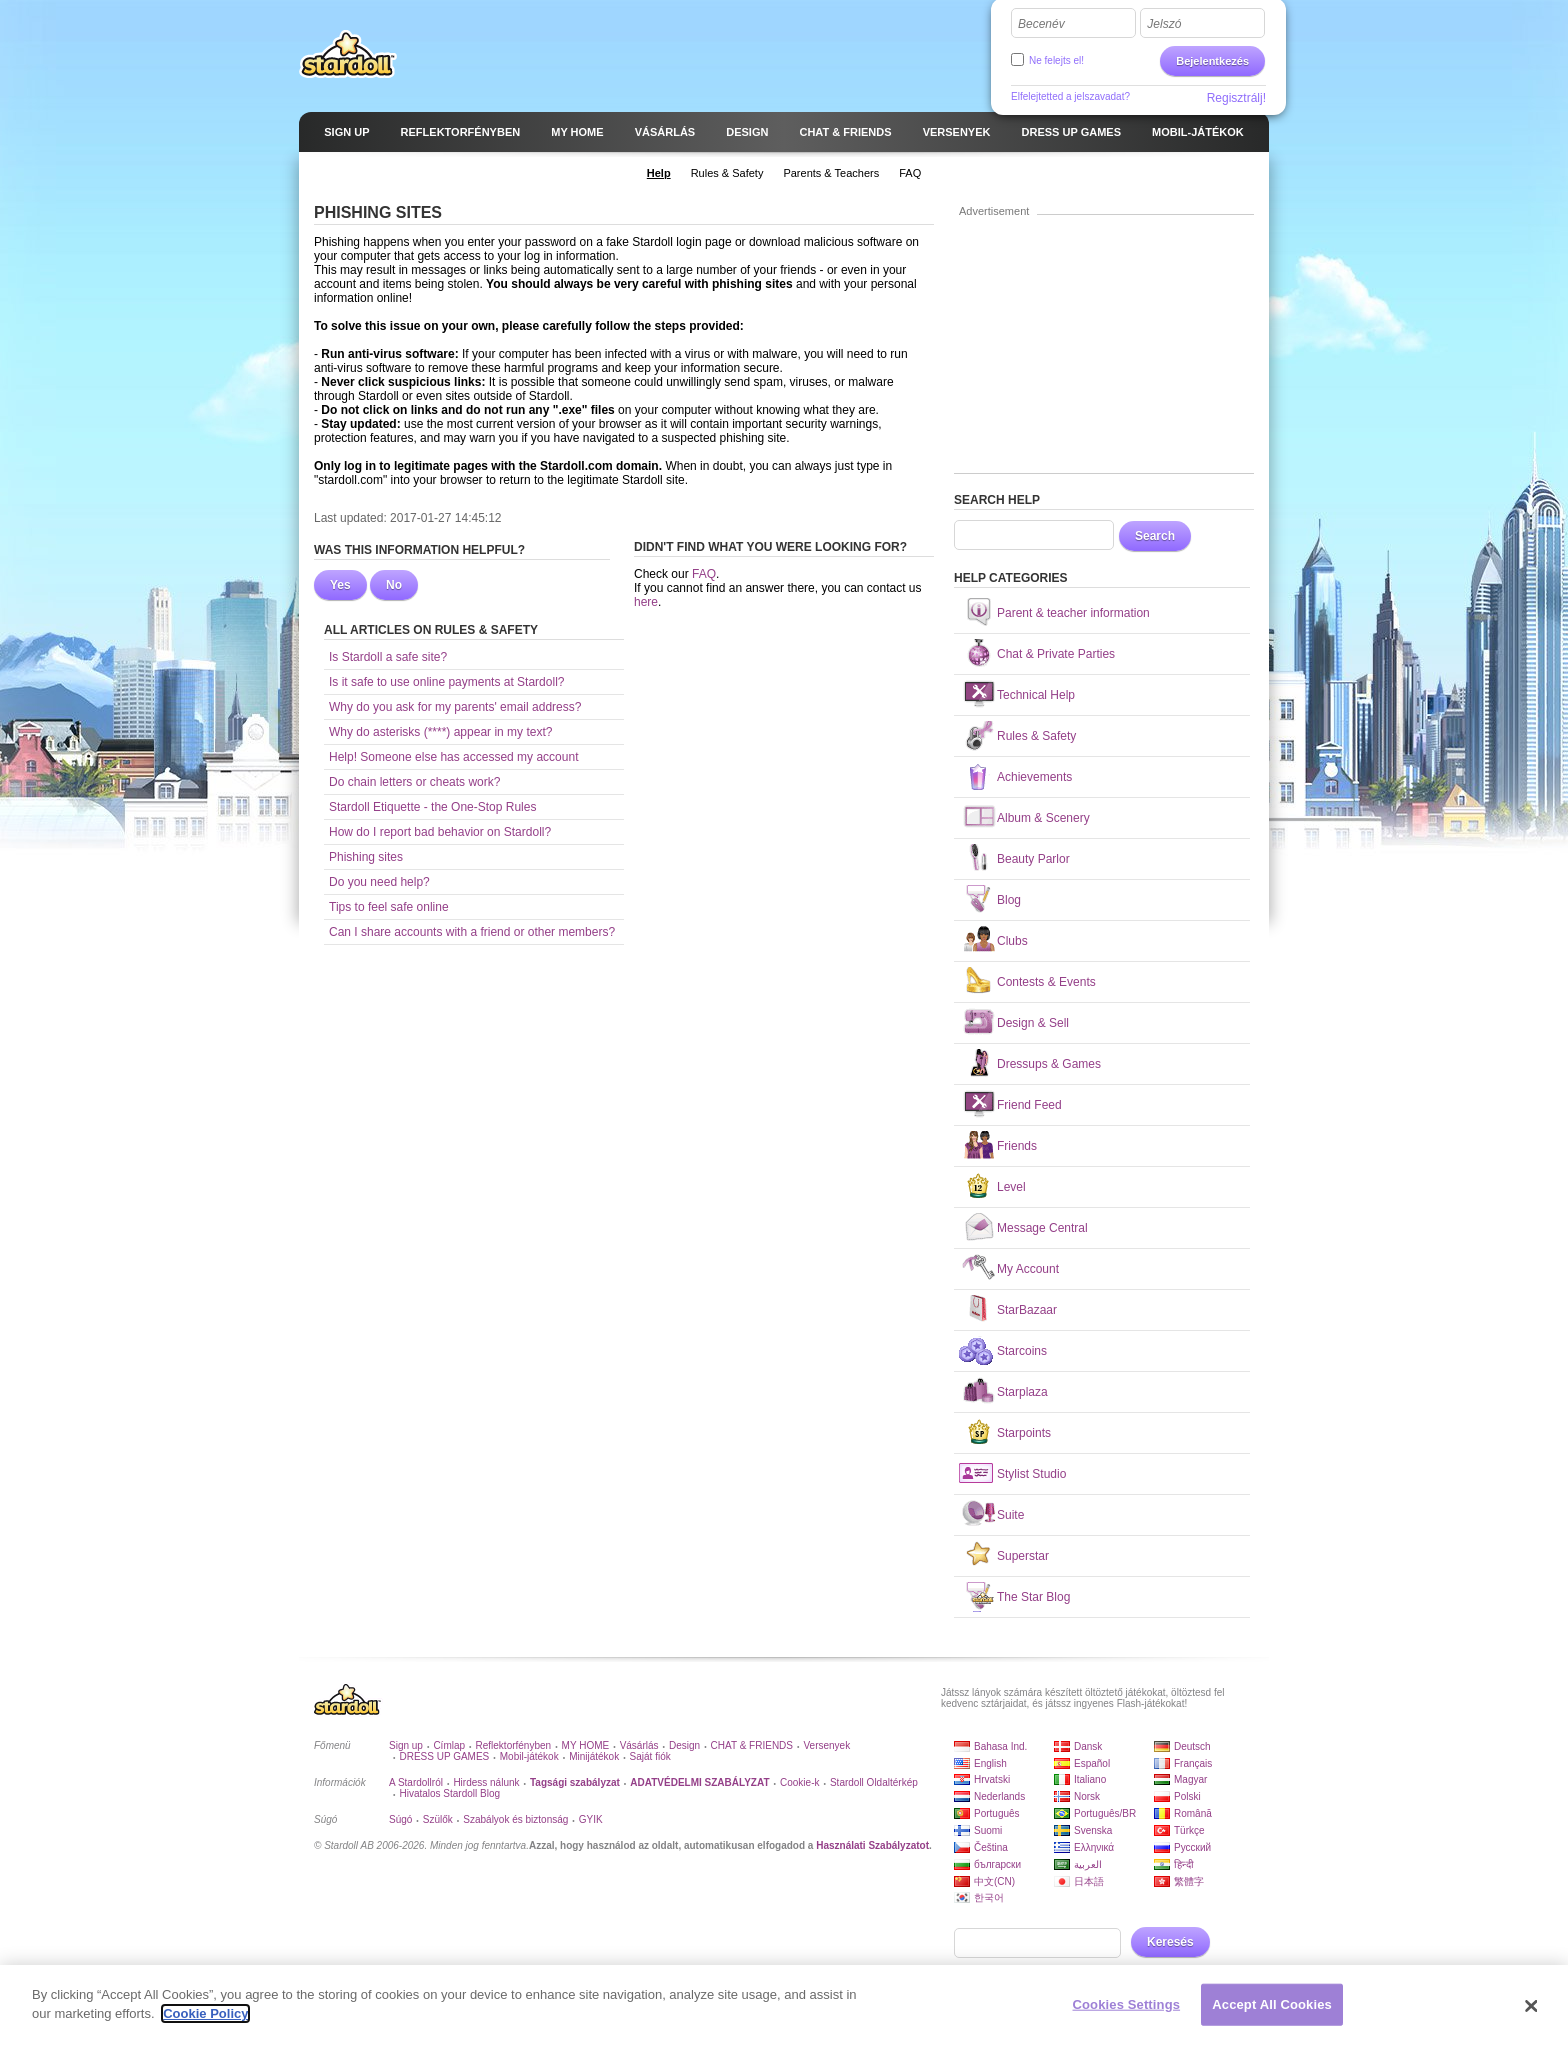  I want to click on Minijátékok, so click(594, 1756).